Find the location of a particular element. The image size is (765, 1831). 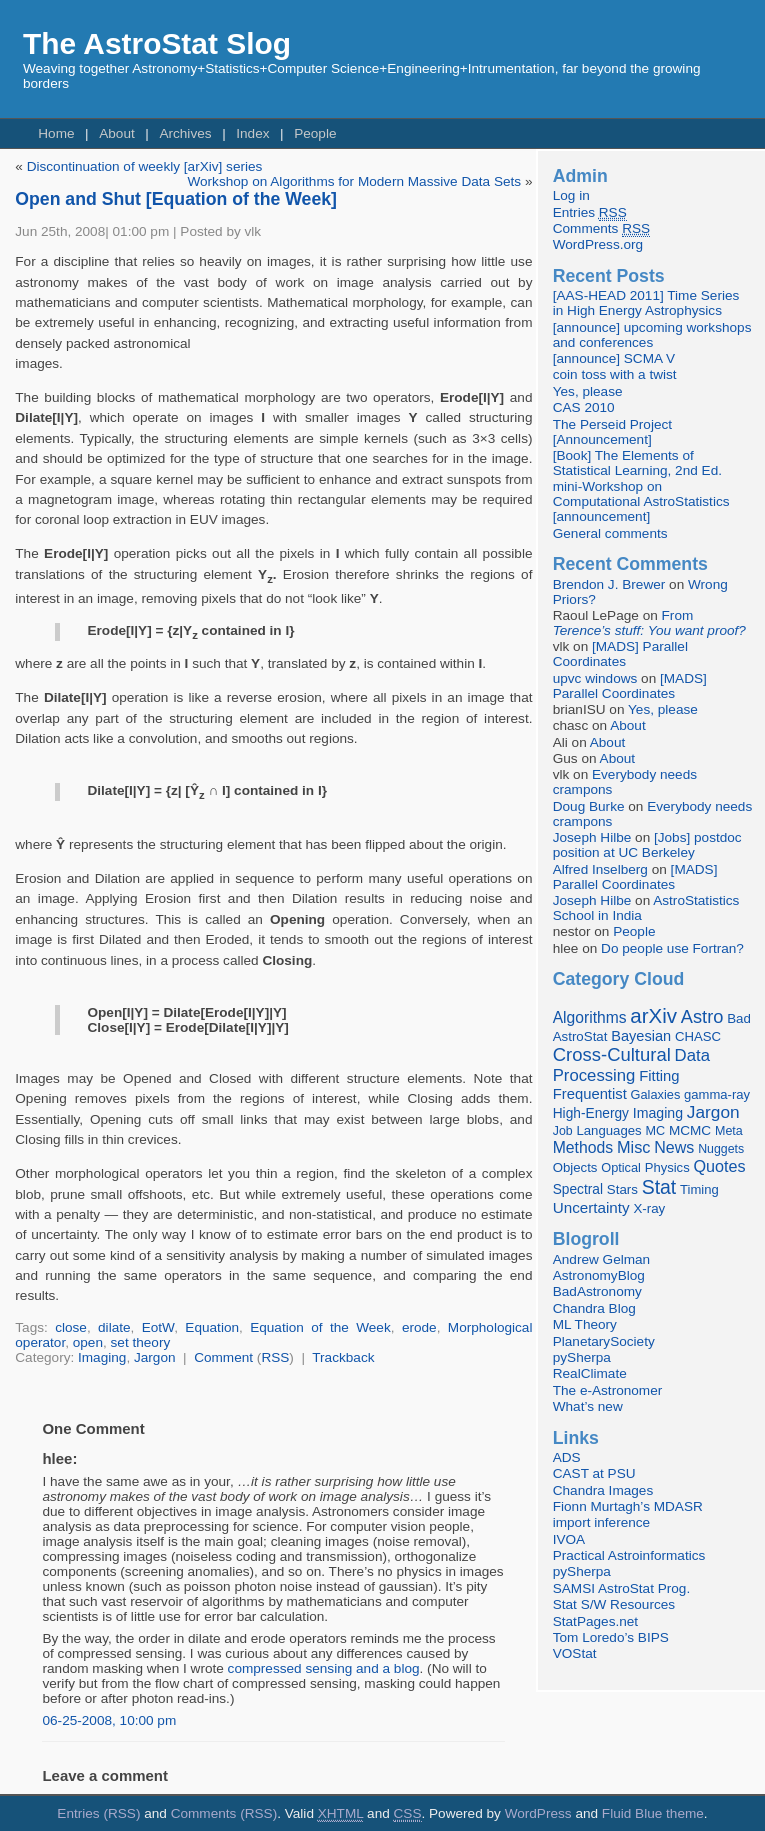

Quotes is located at coordinates (719, 1166).